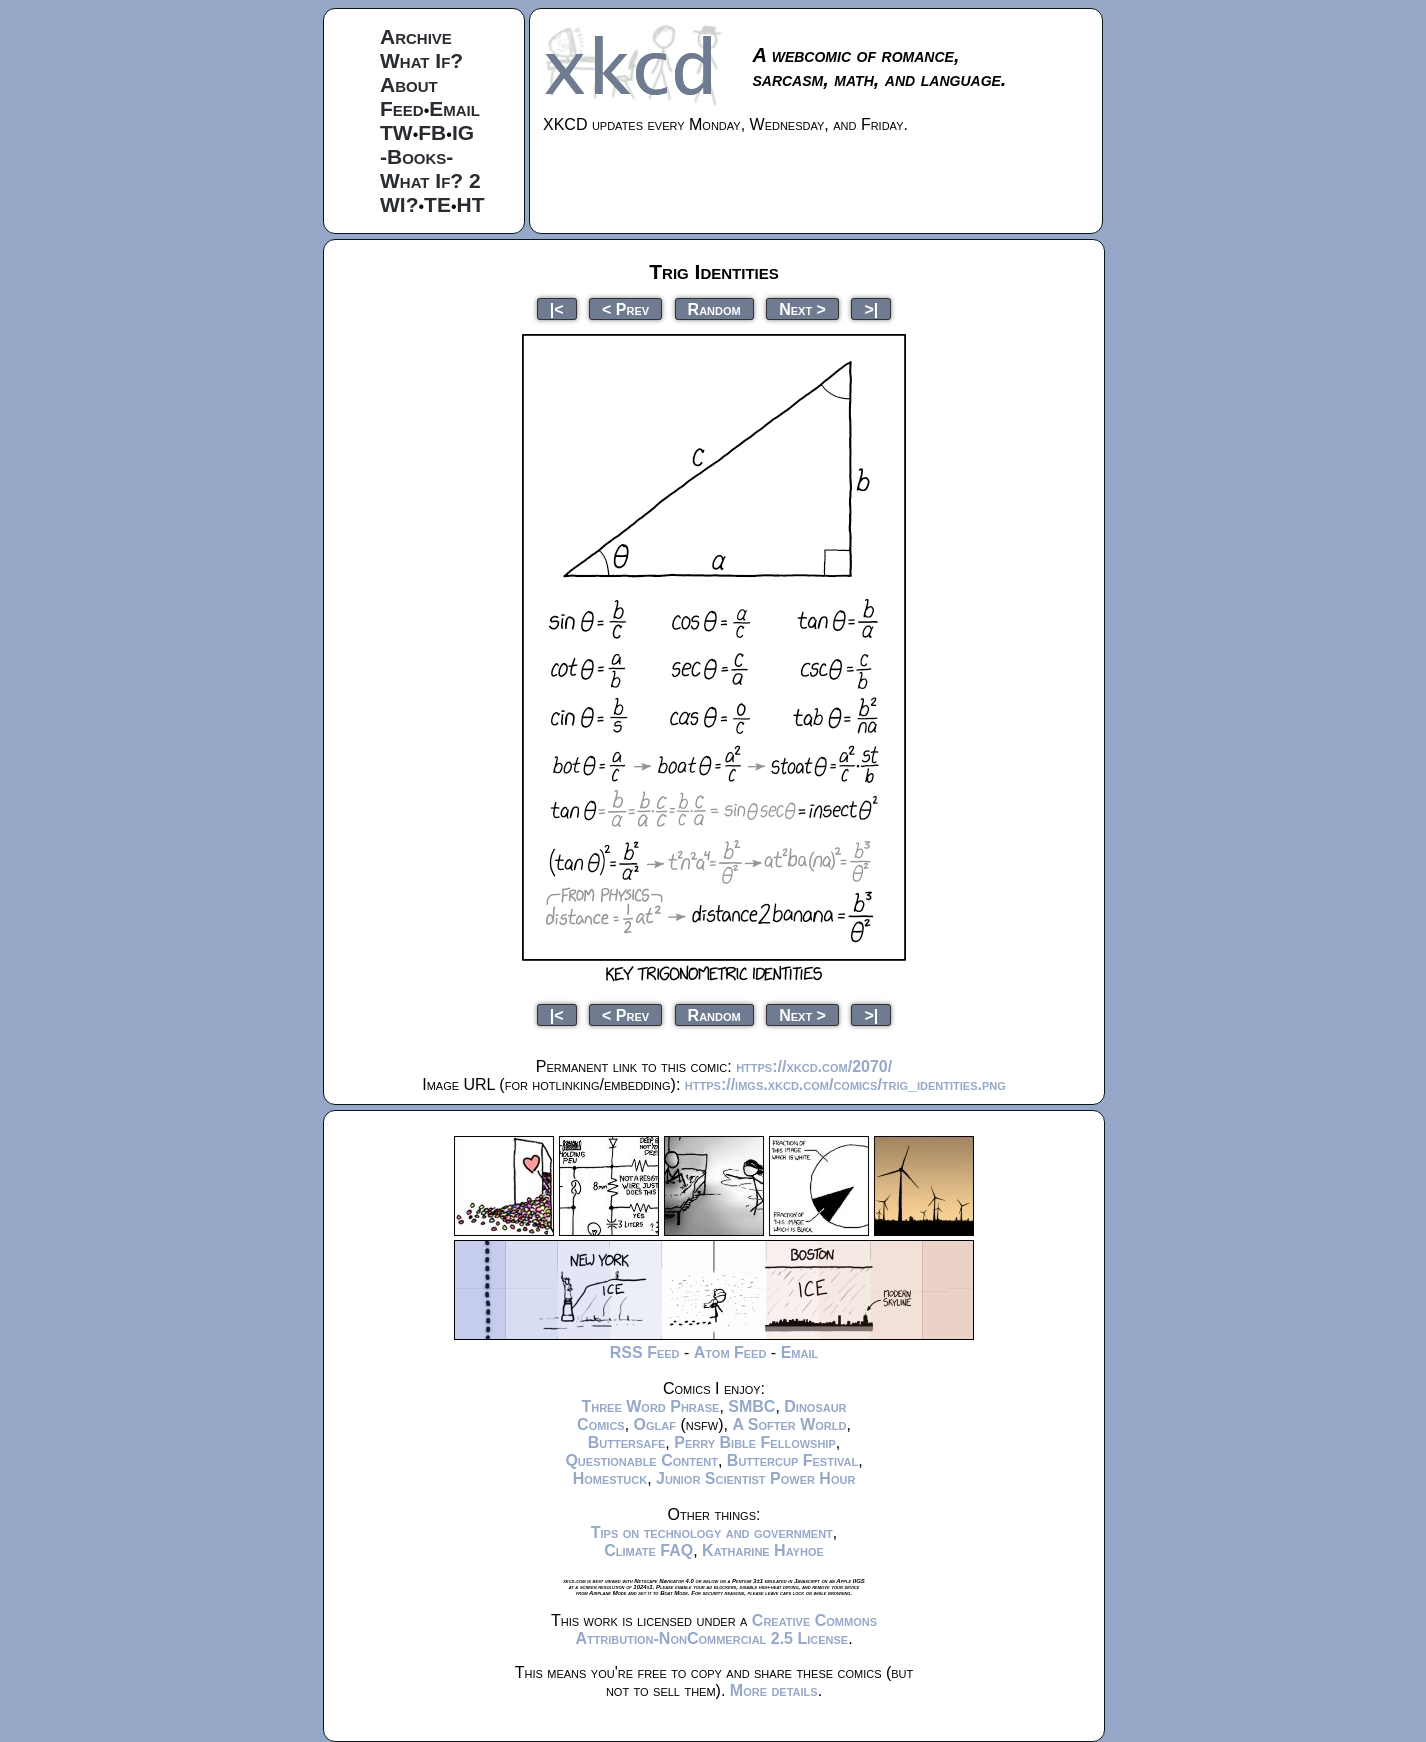 The width and height of the screenshot is (1426, 1742). Describe the element at coordinates (471, 204) in the screenshot. I see `HT` at that location.